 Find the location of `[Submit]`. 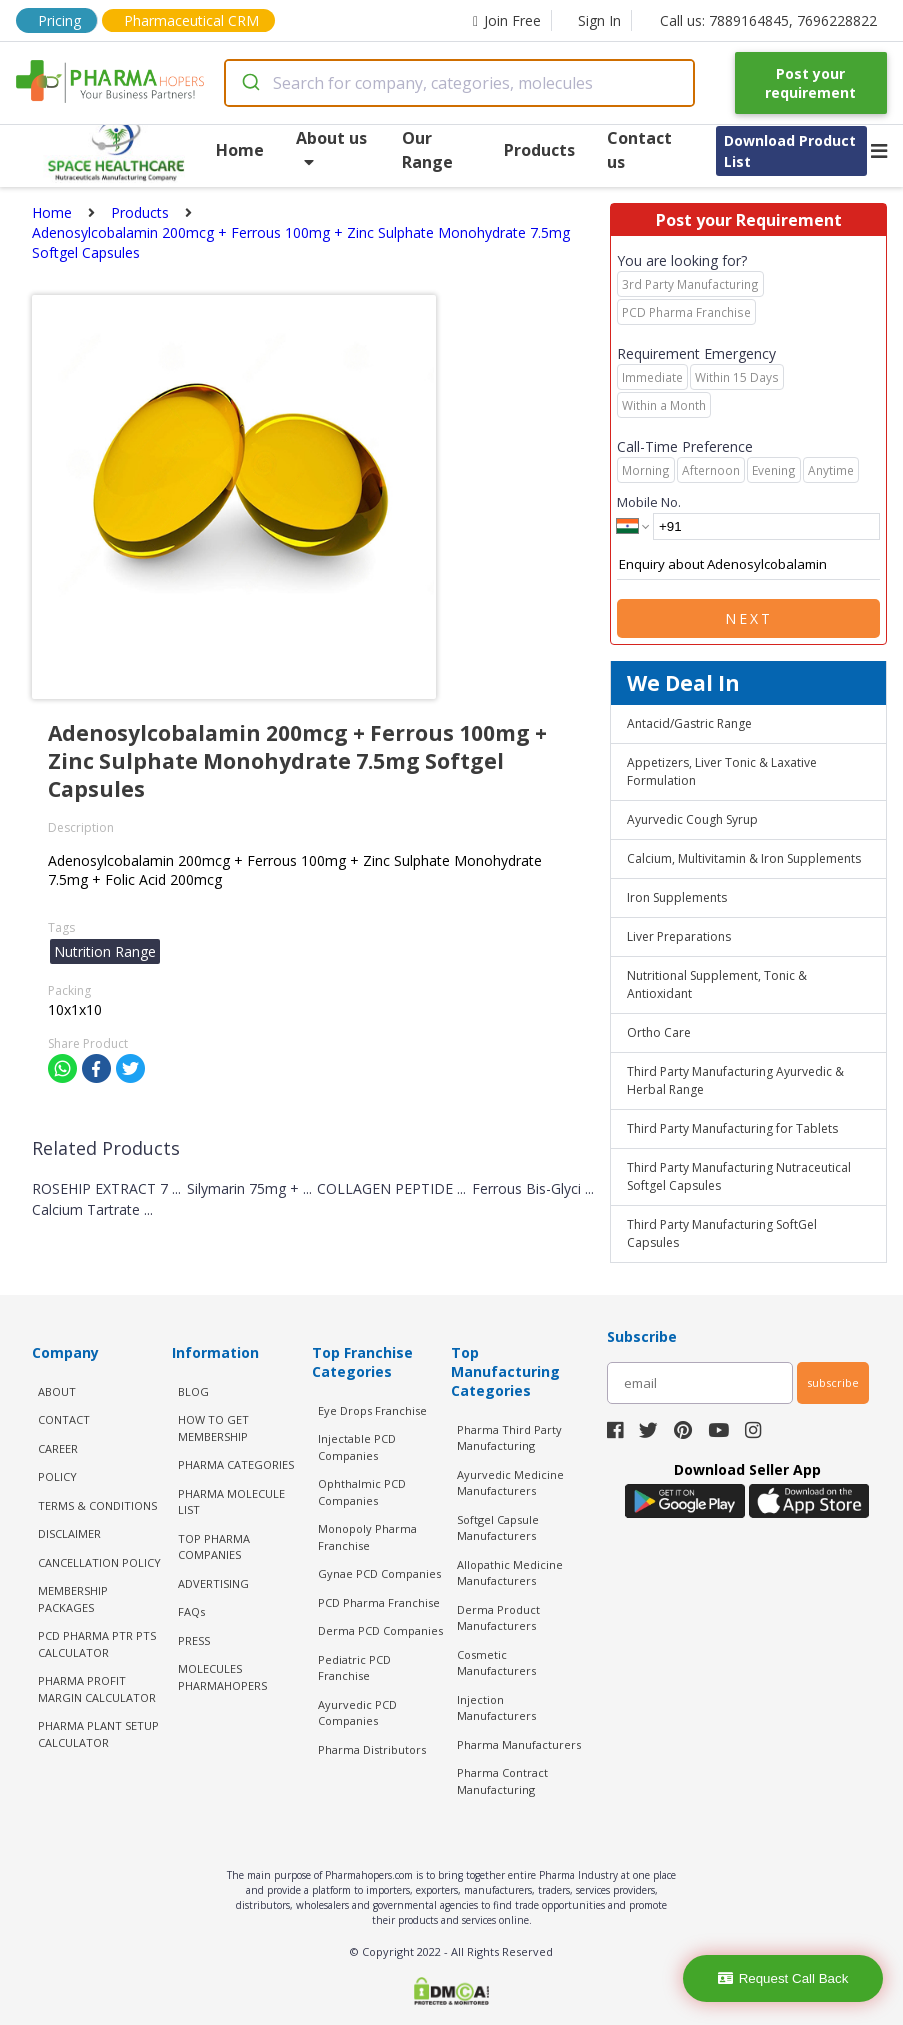

[Submit] is located at coordinates (249, 83).